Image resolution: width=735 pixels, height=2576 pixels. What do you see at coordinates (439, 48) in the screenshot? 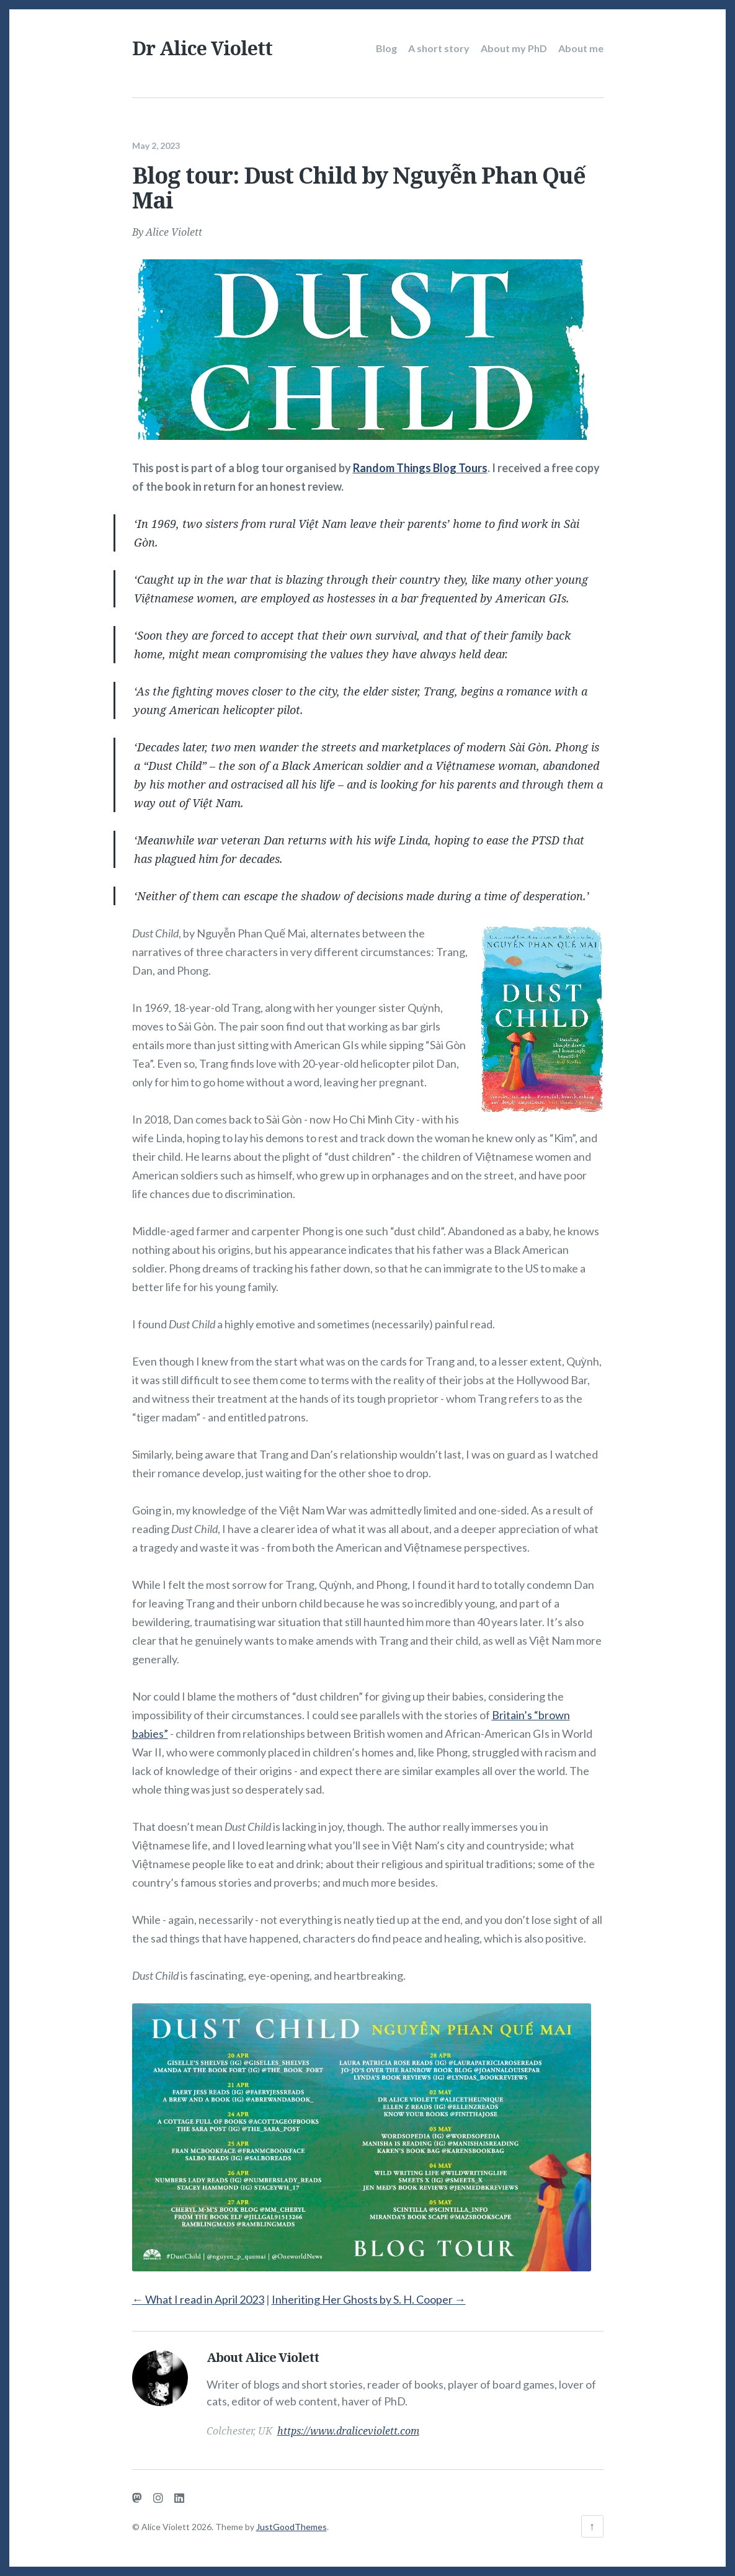
I see `A short story` at bounding box center [439, 48].